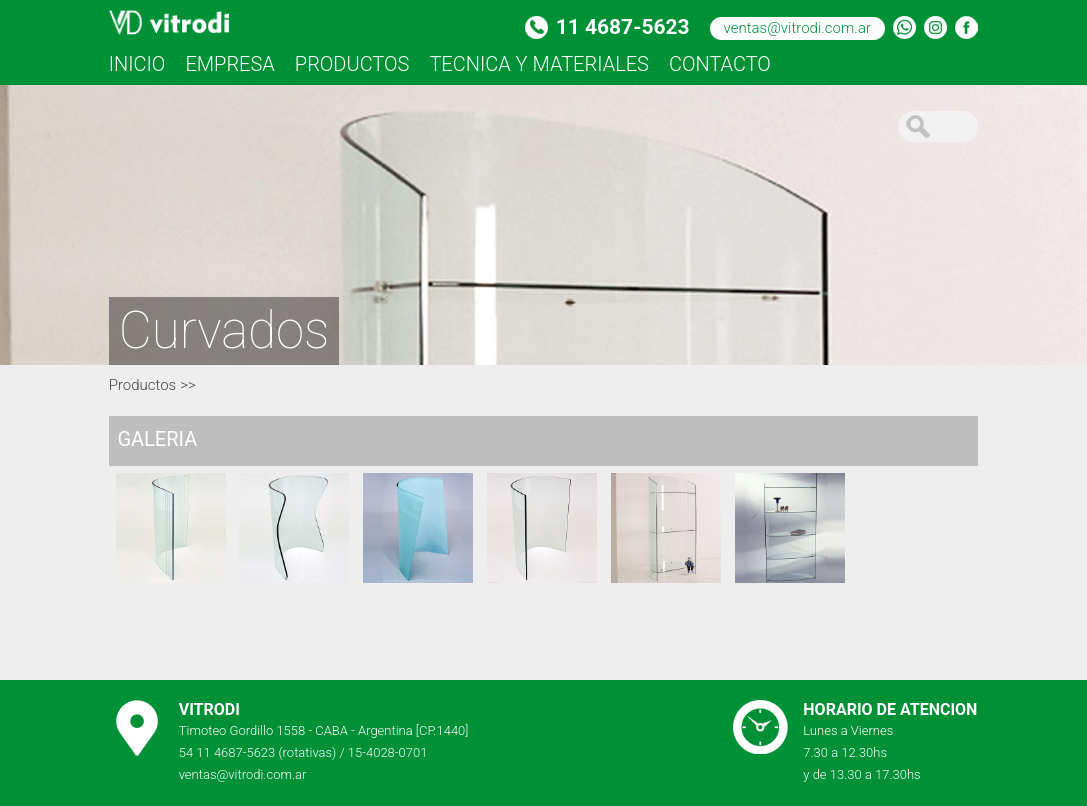 This screenshot has height=806, width=1087. What do you see at coordinates (797, 28) in the screenshot?
I see `ventas@vitrodi.com.ar` at bounding box center [797, 28].